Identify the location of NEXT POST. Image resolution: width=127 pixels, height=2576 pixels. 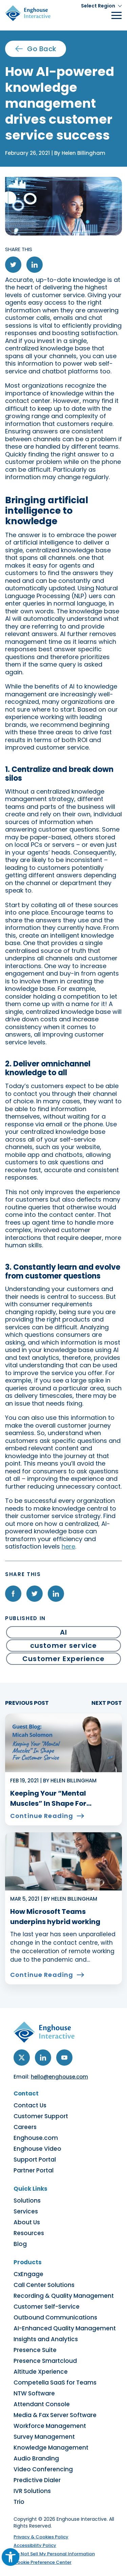
(106, 1703).